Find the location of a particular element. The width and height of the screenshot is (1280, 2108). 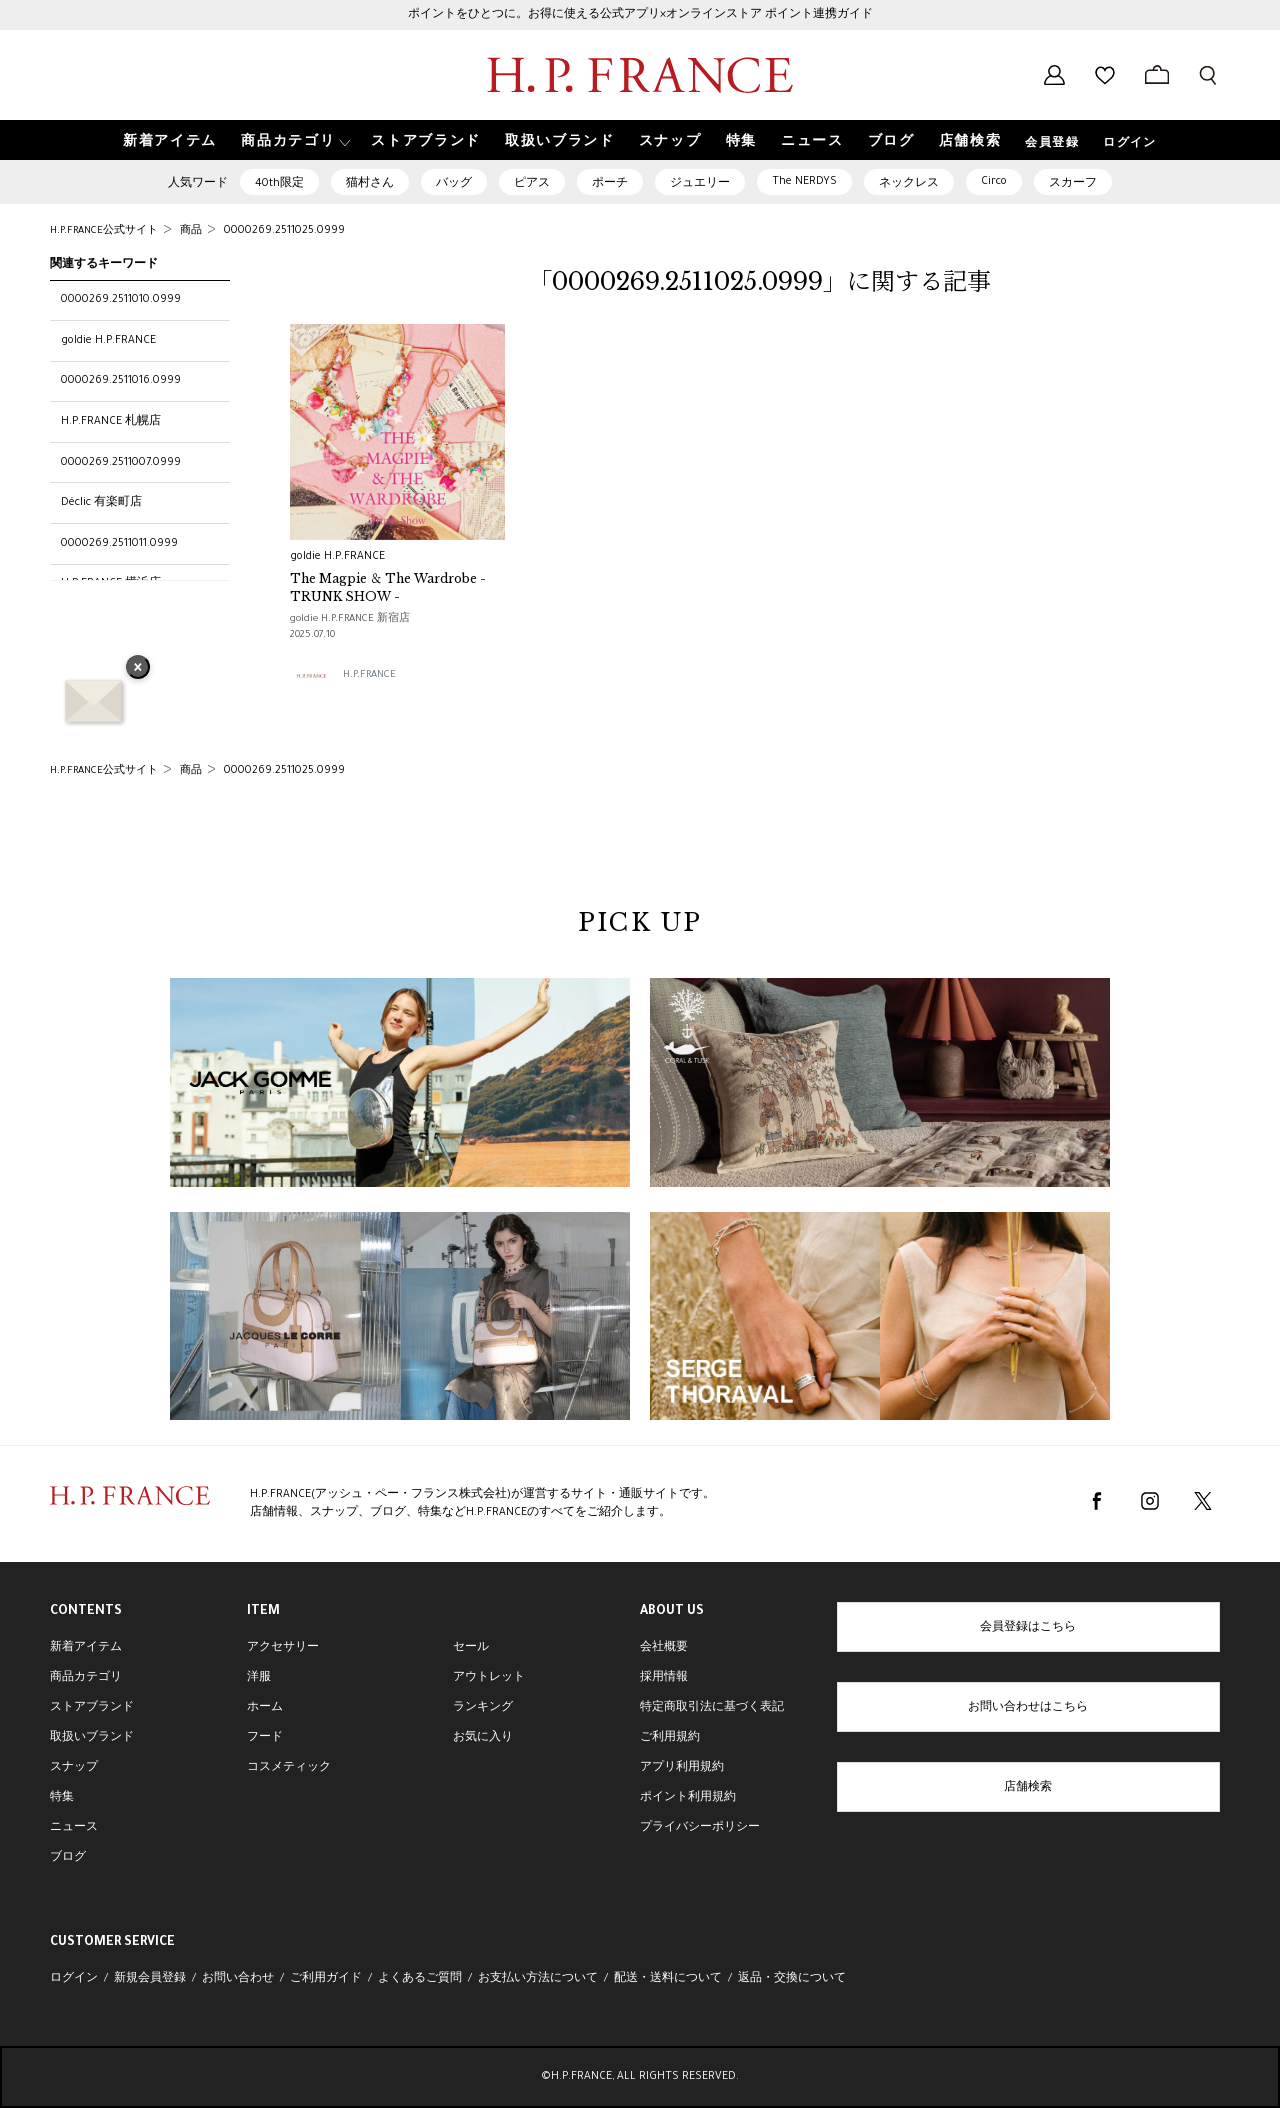

H.P.FRANCE 札幌店 is located at coordinates (111, 422).